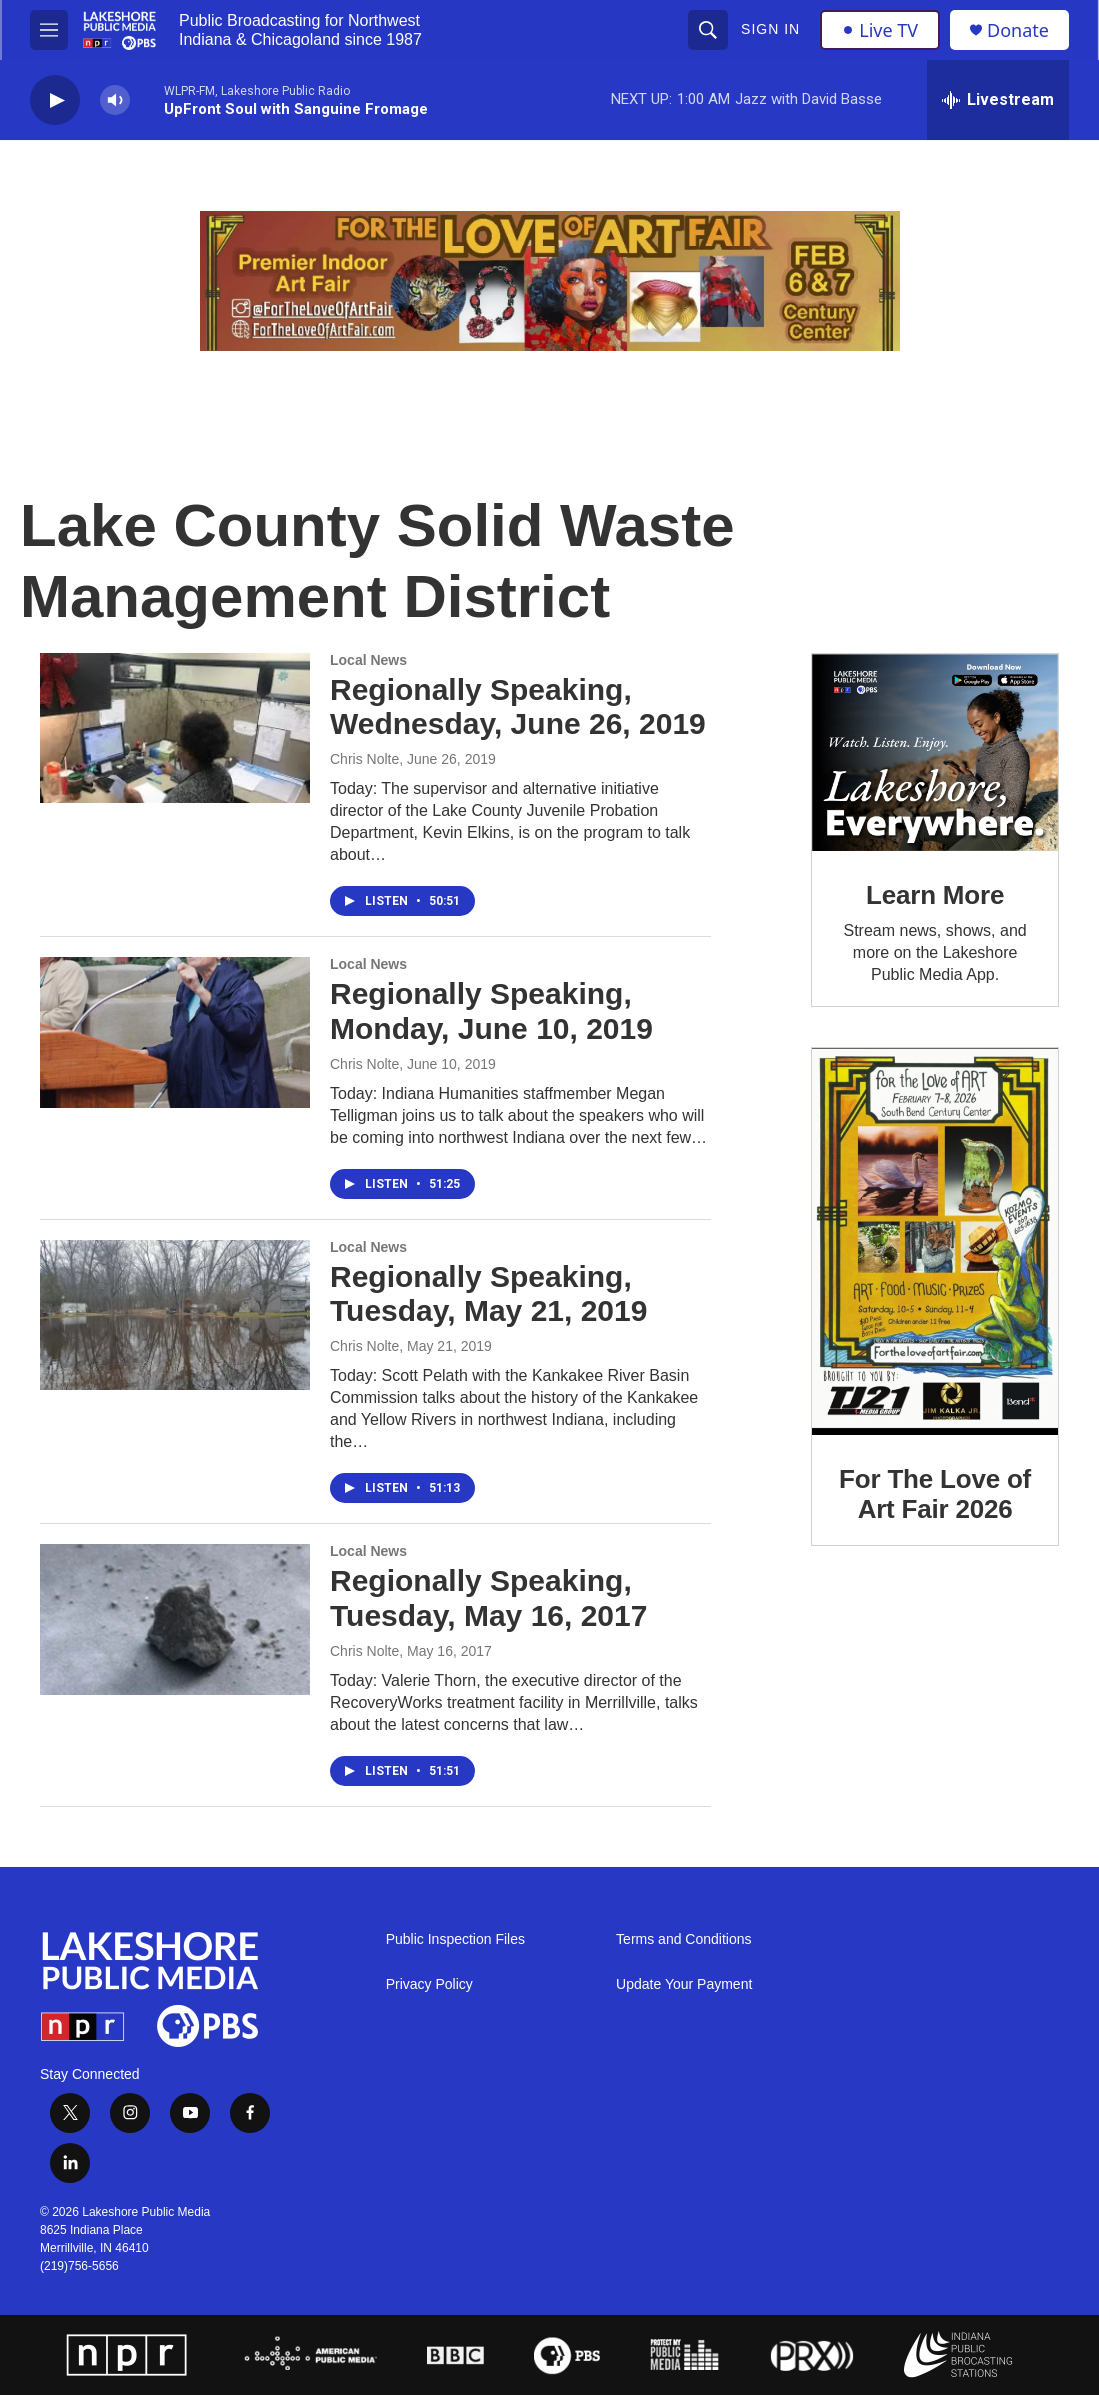 The image size is (1099, 2395). I want to click on Regionally Speaking, Wednesday, June 26, 2019, so click(518, 707).